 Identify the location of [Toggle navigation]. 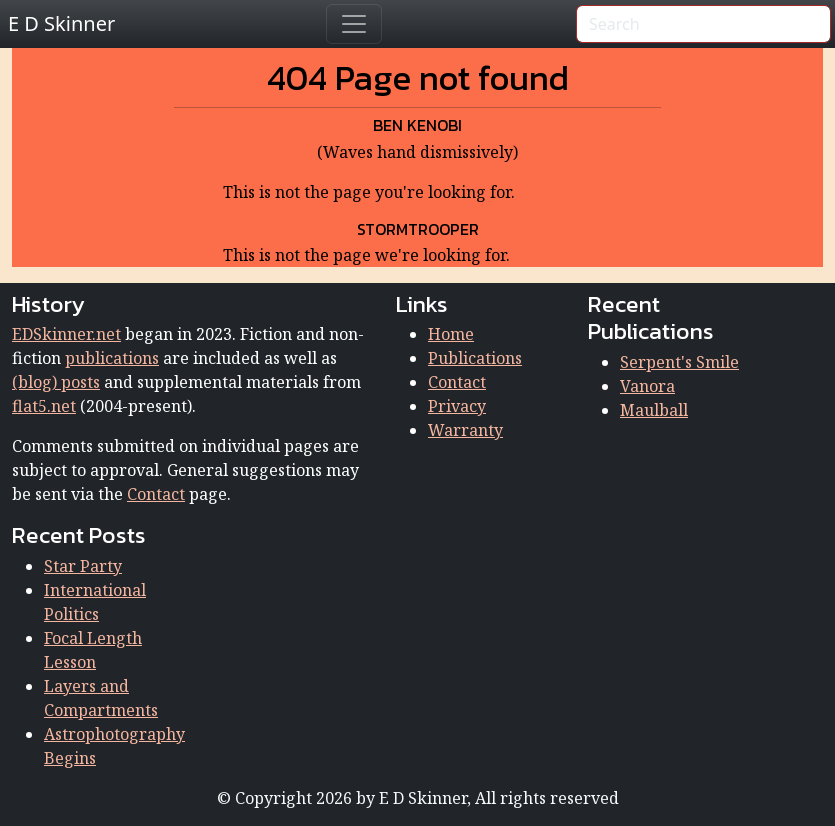
(354, 24).